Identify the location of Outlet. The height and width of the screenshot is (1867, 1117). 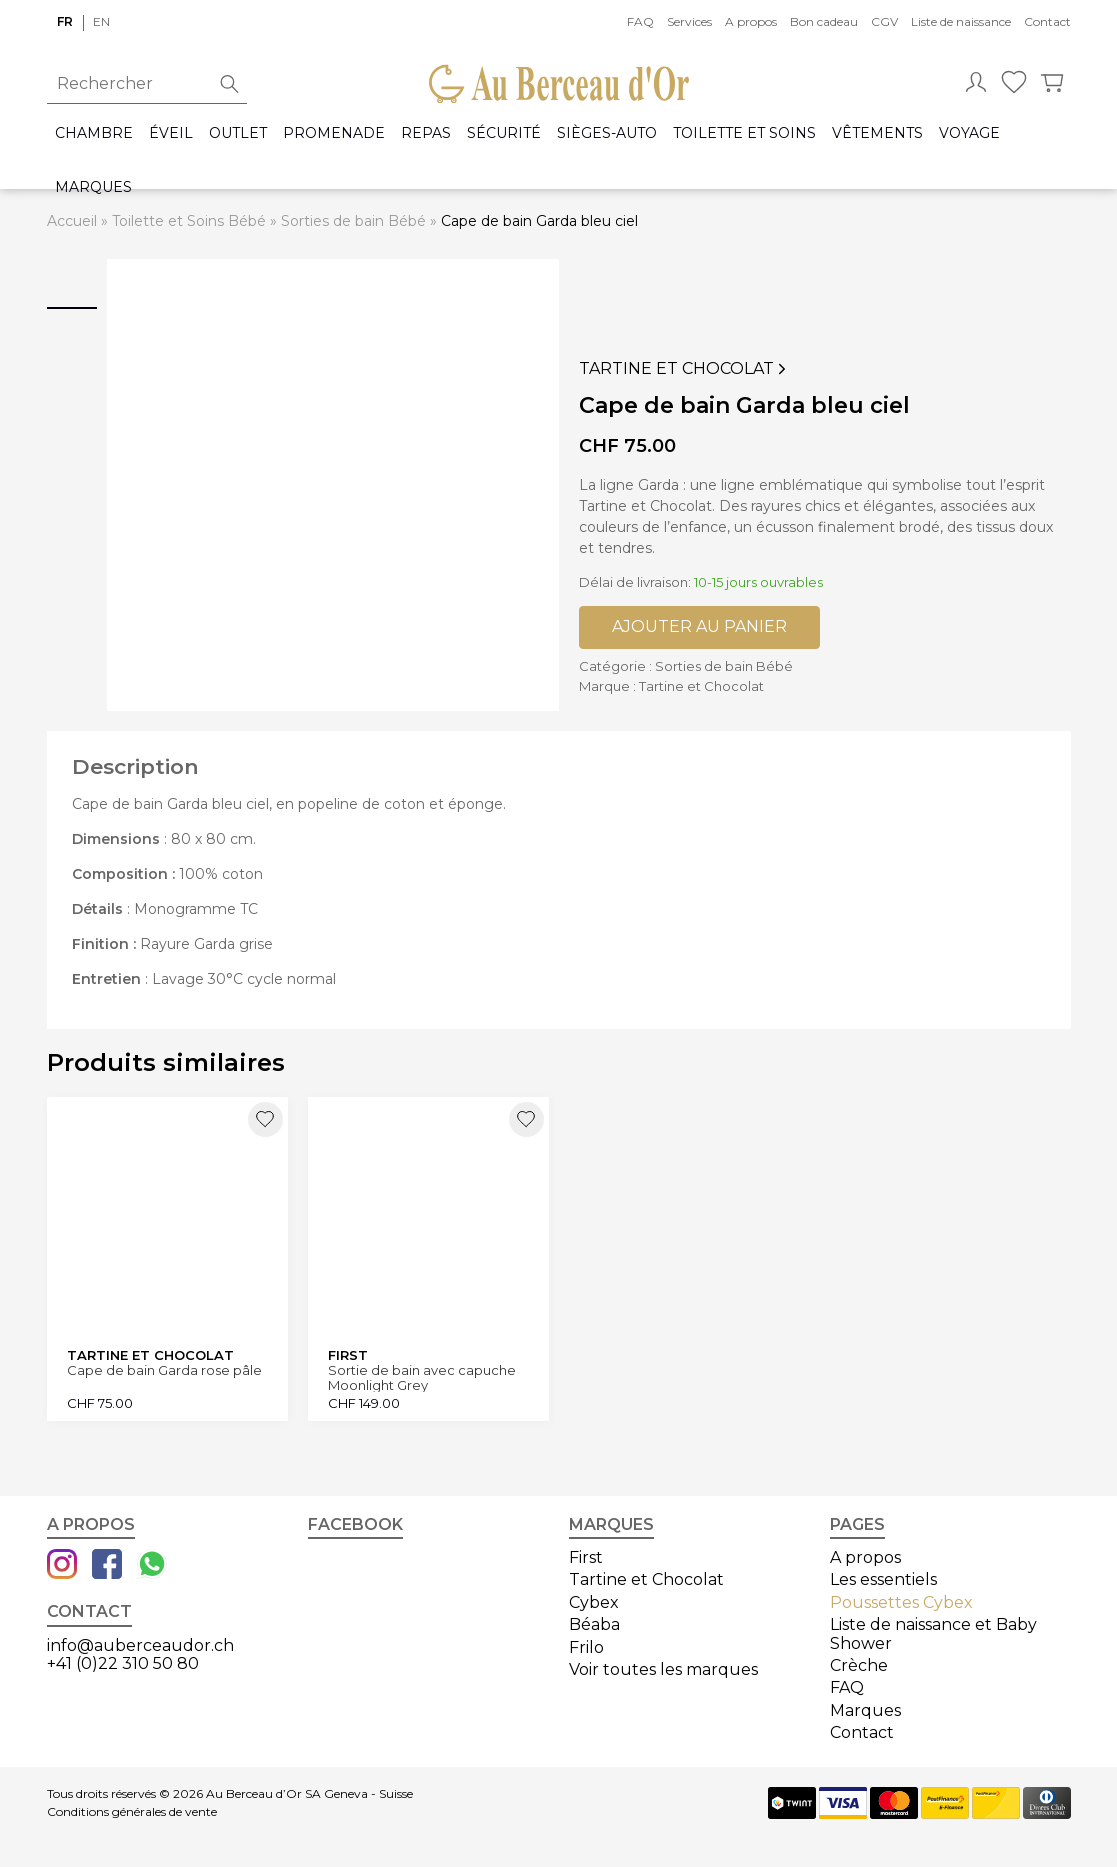
(238, 133).